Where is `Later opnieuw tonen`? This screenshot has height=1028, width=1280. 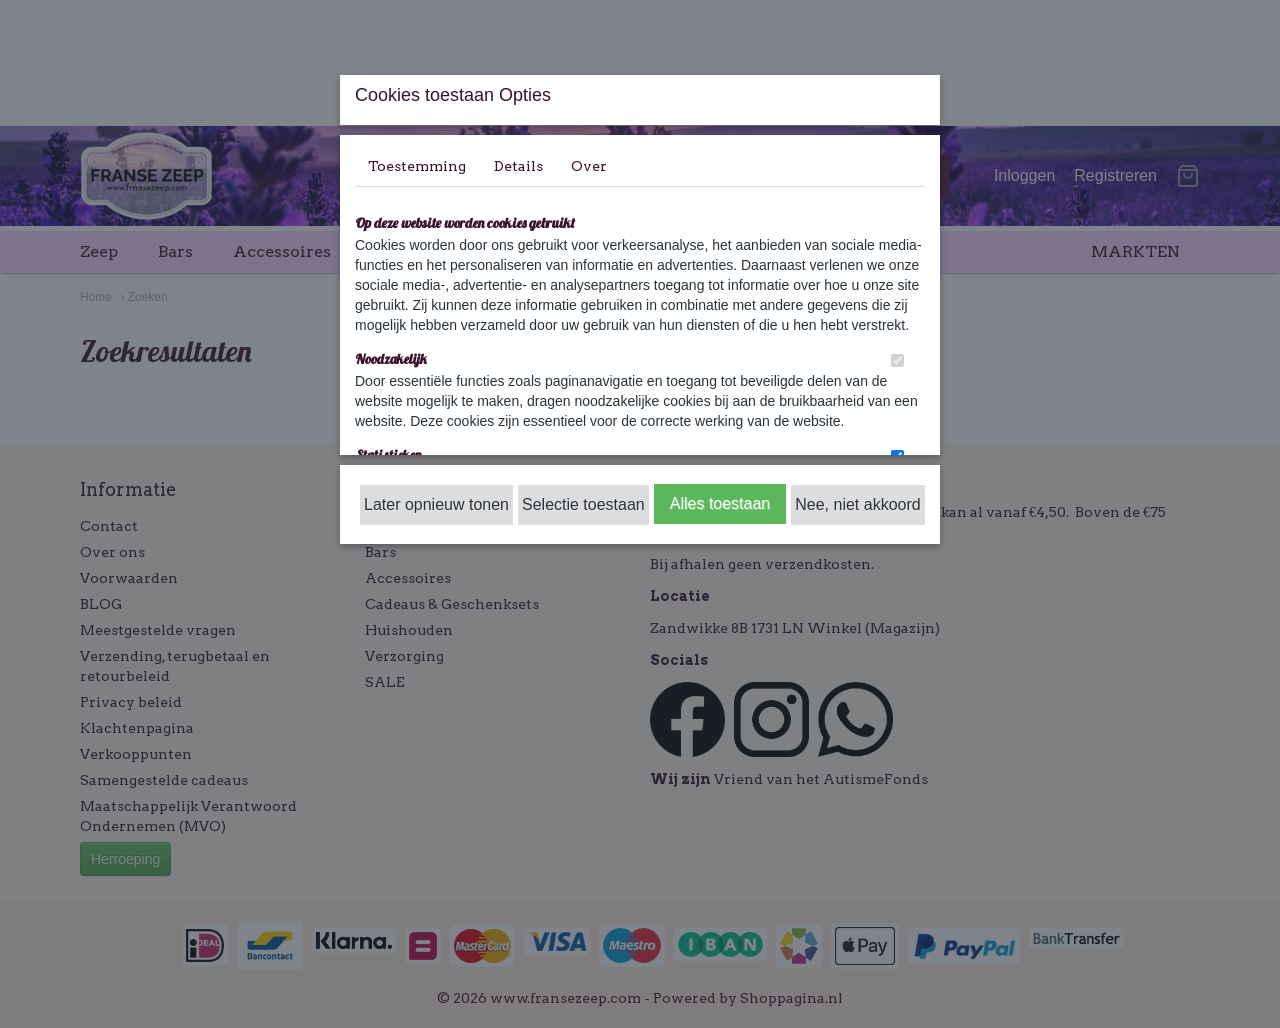 Later opnieuw tonen is located at coordinates (436, 504).